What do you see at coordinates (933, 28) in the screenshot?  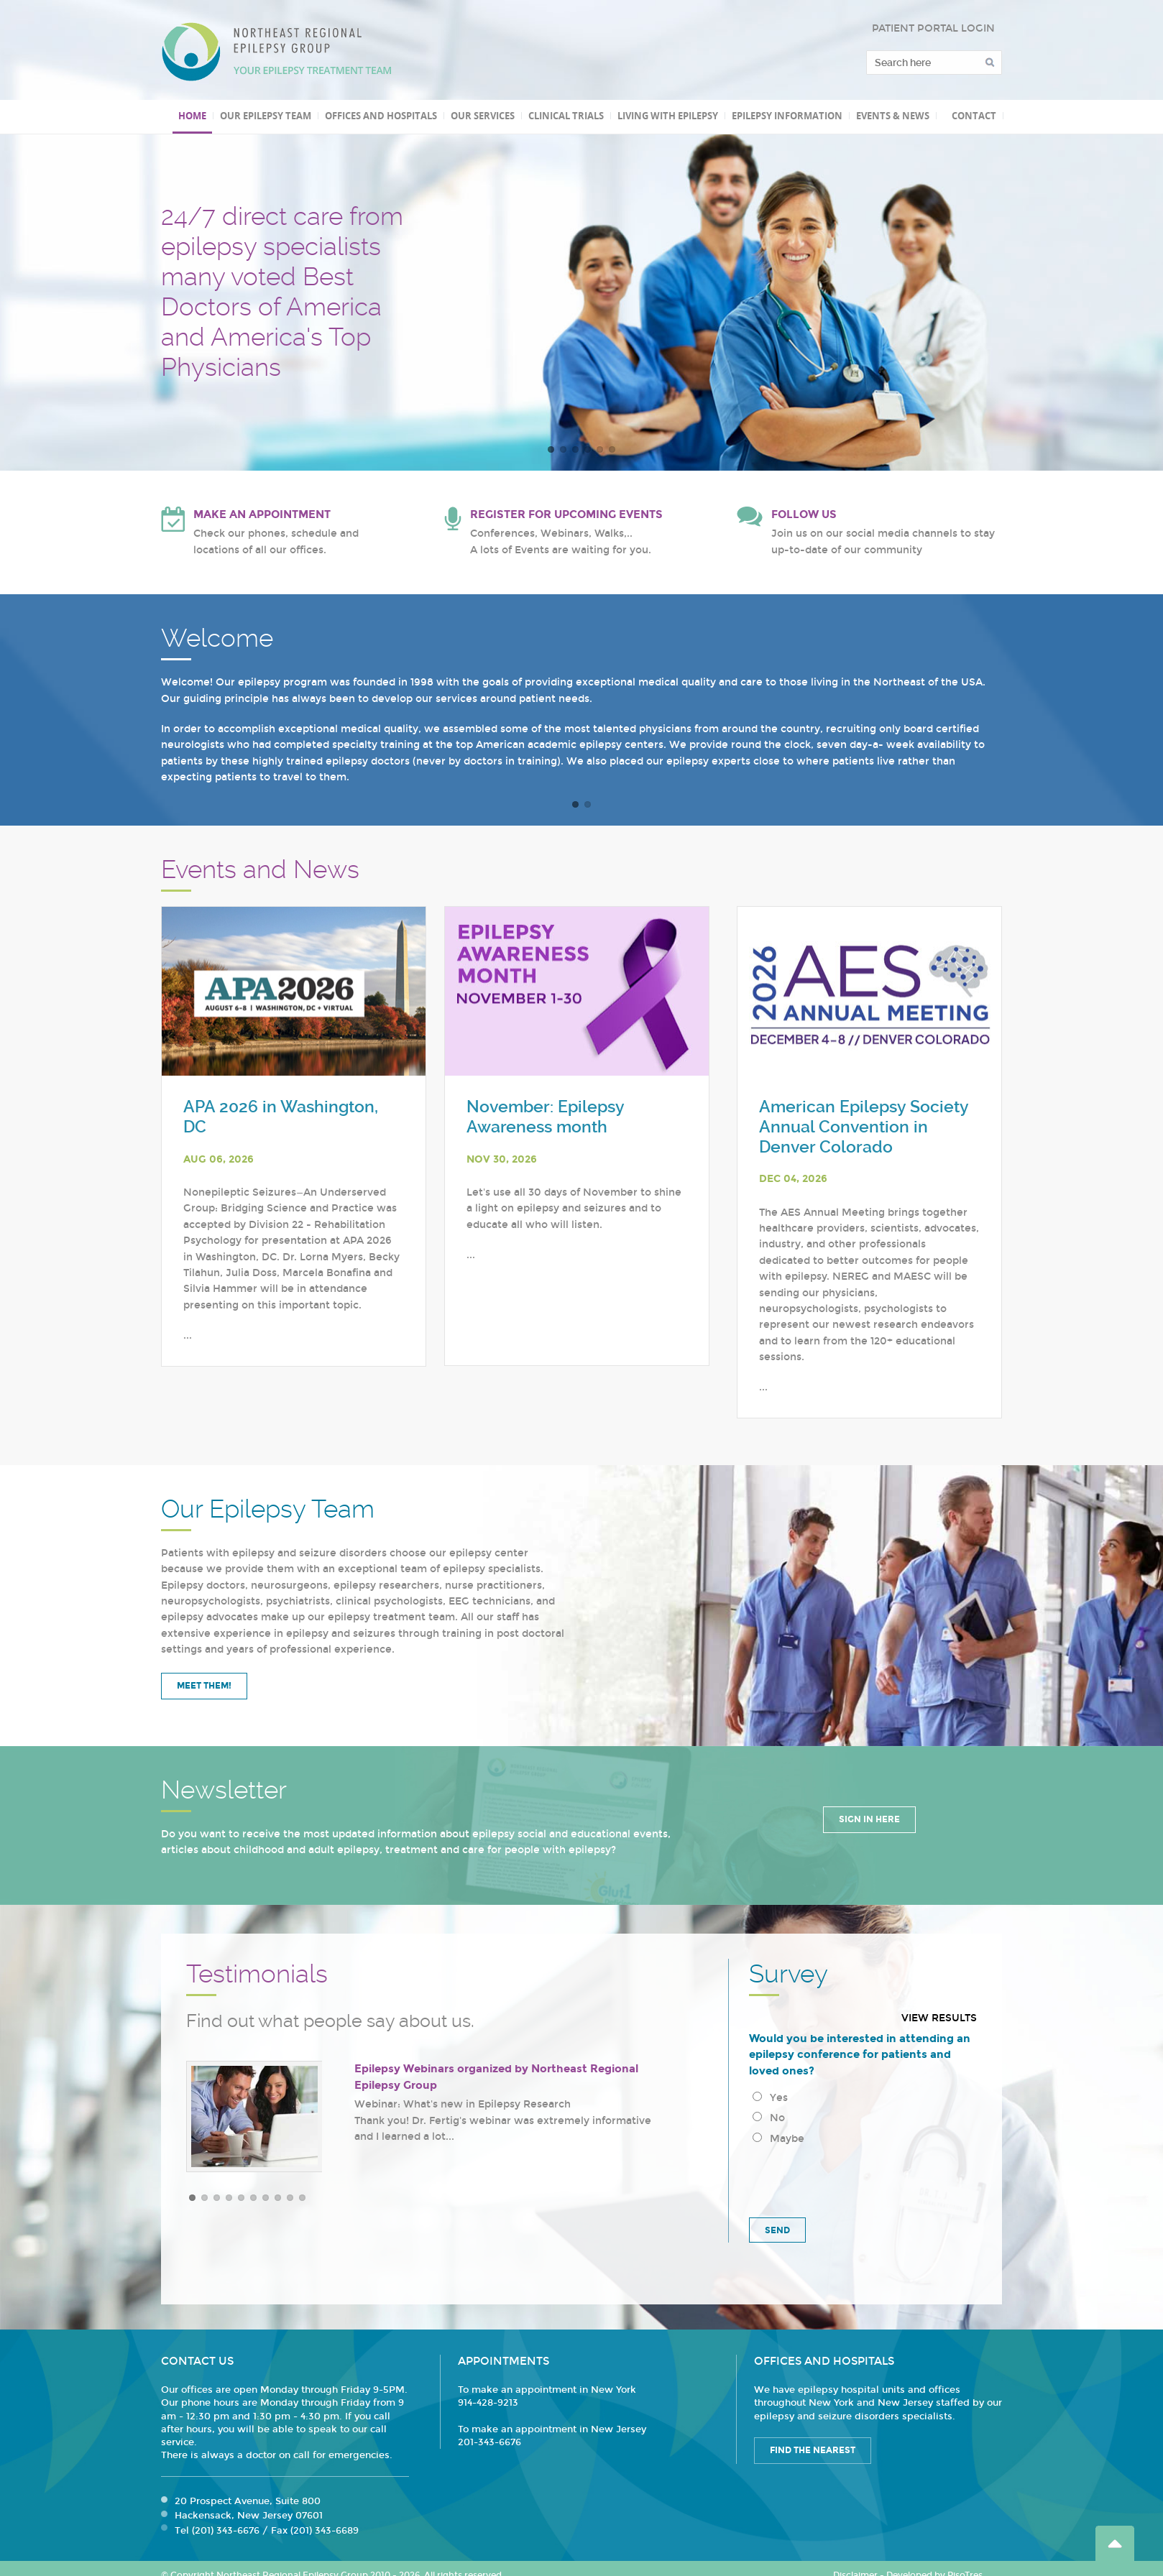 I see `PATIENT PORTAL LOGIN` at bounding box center [933, 28].